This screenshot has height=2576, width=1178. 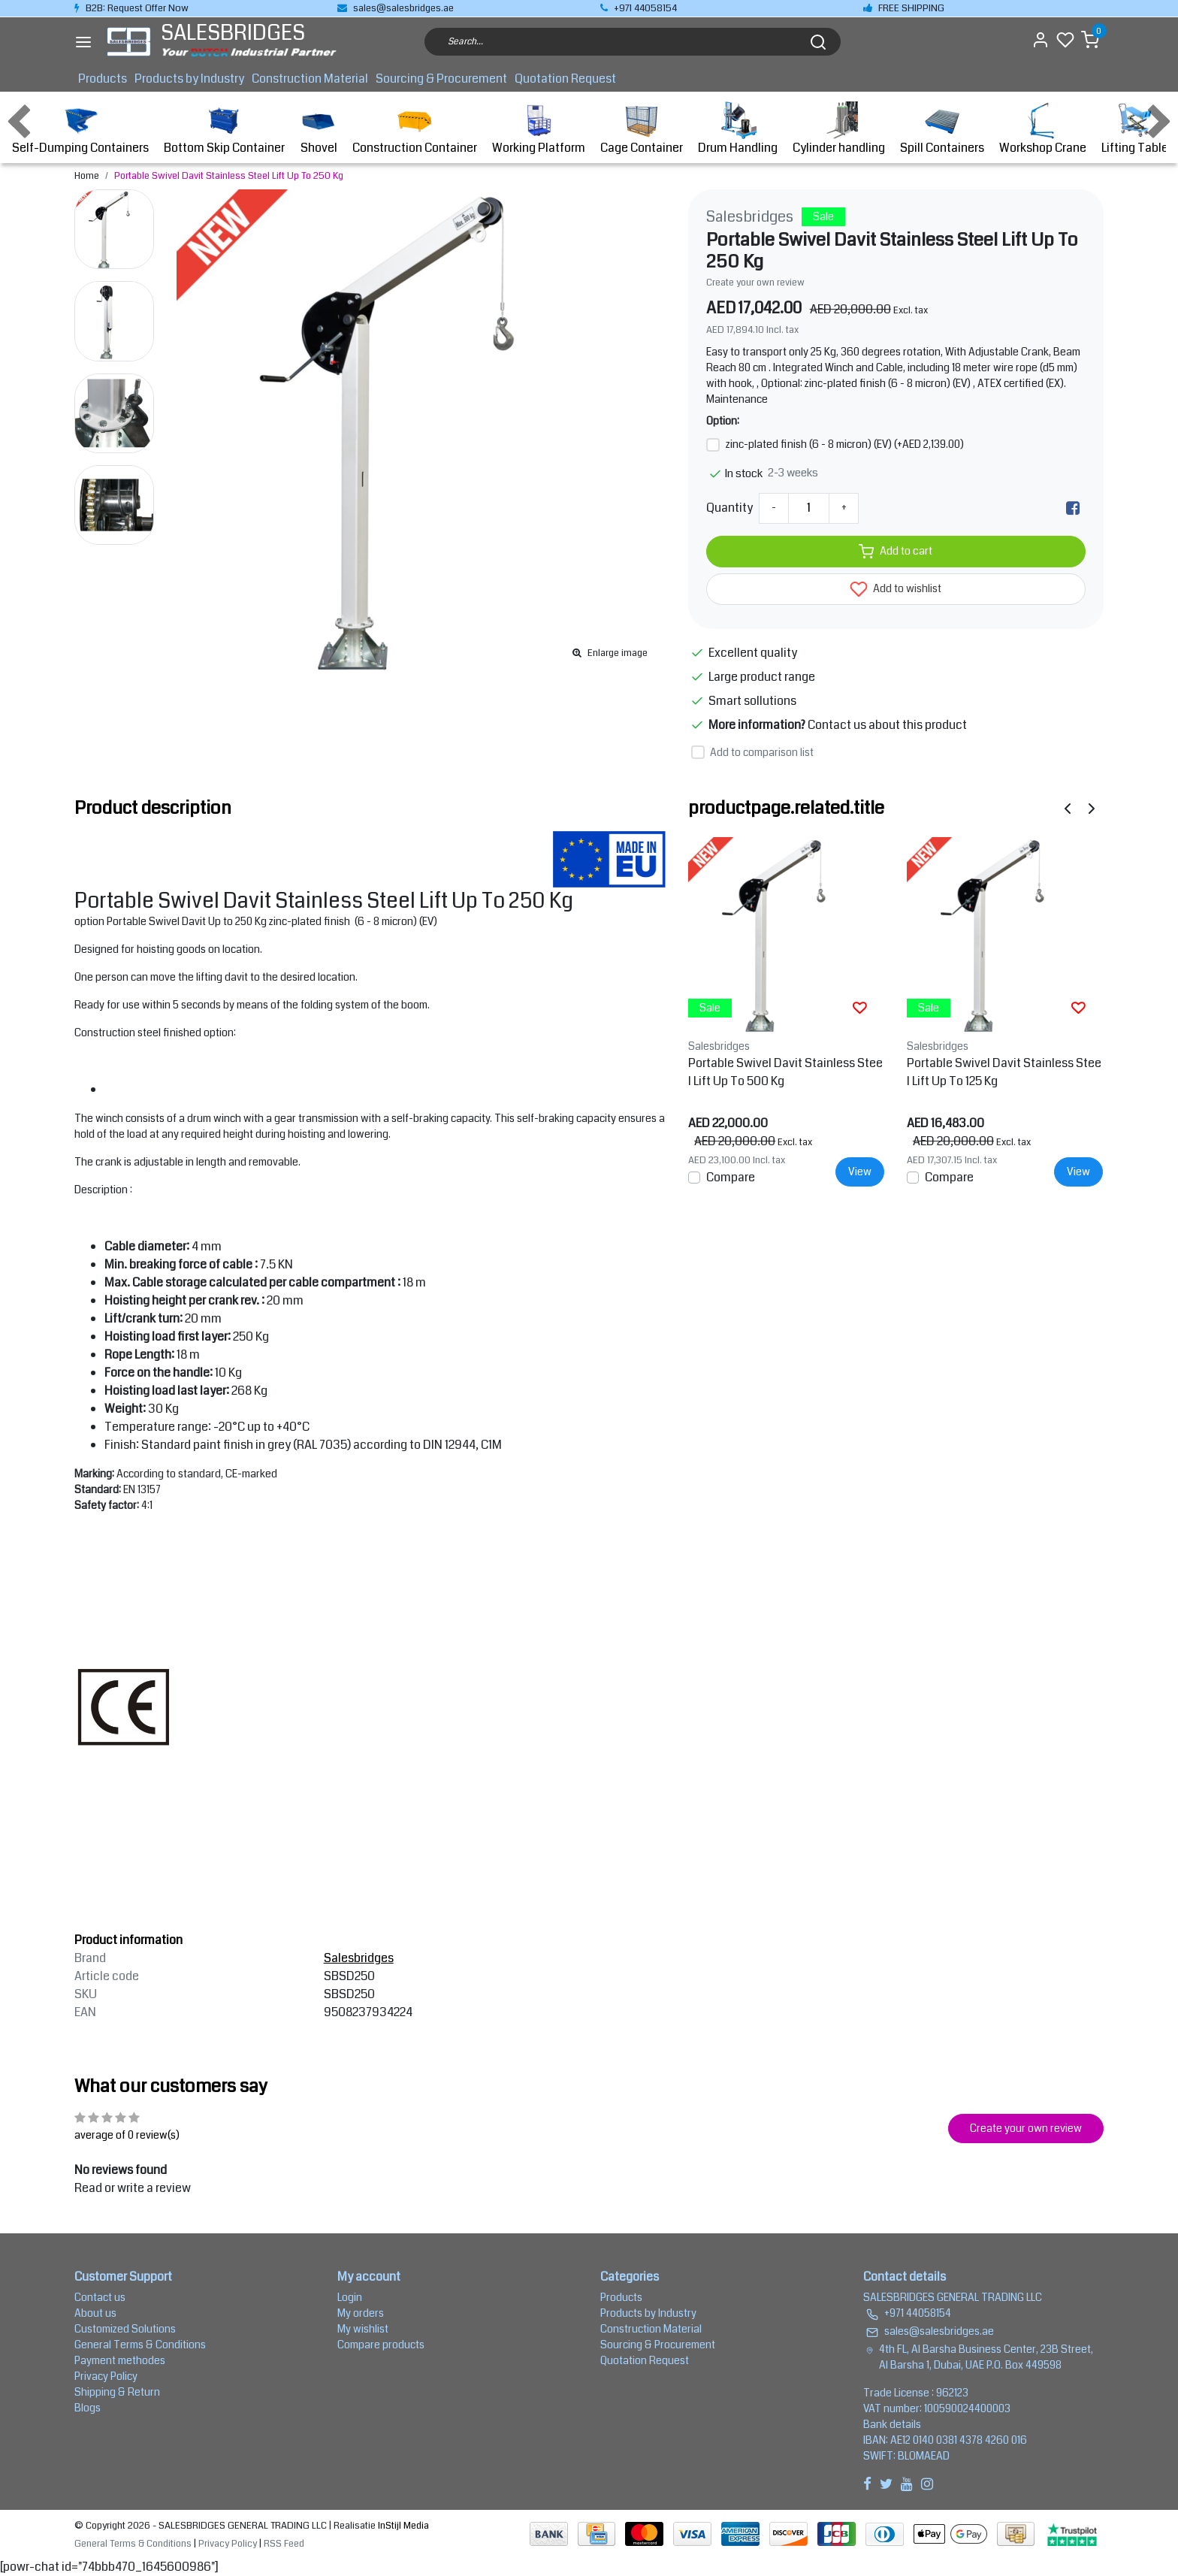 What do you see at coordinates (380, 2344) in the screenshot?
I see `Compare products` at bounding box center [380, 2344].